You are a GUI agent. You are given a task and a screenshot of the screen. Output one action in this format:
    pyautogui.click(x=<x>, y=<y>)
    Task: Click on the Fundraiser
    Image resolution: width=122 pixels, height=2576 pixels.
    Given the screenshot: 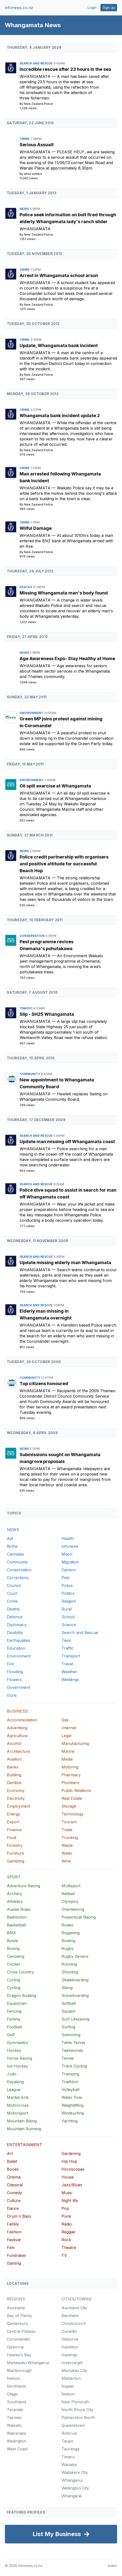 What is the action you would take?
    pyautogui.click(x=17, y=2255)
    